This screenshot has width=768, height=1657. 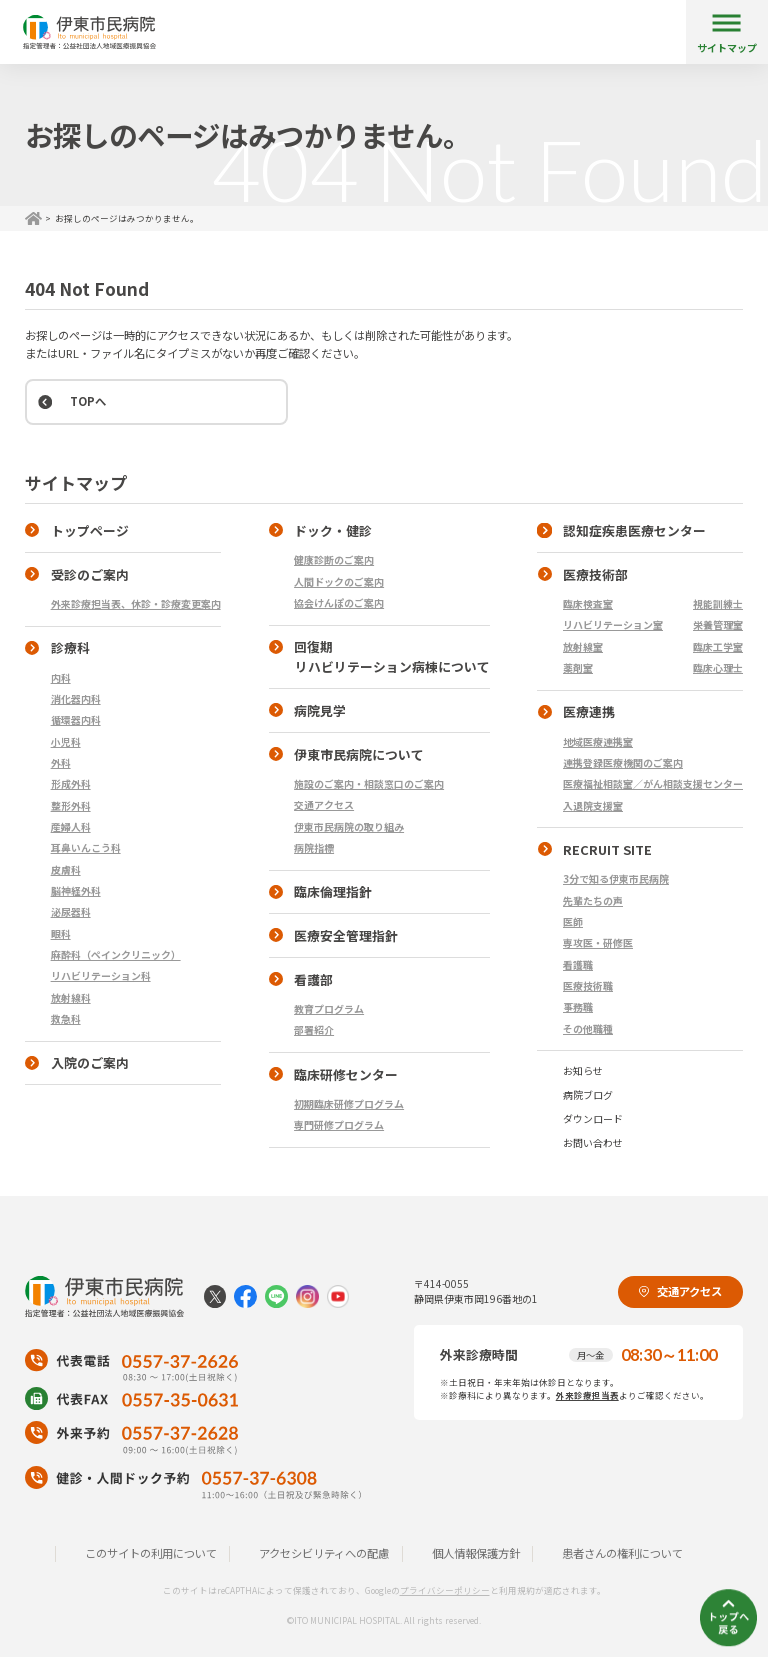 I want to click on 医療連携, so click(x=589, y=711).